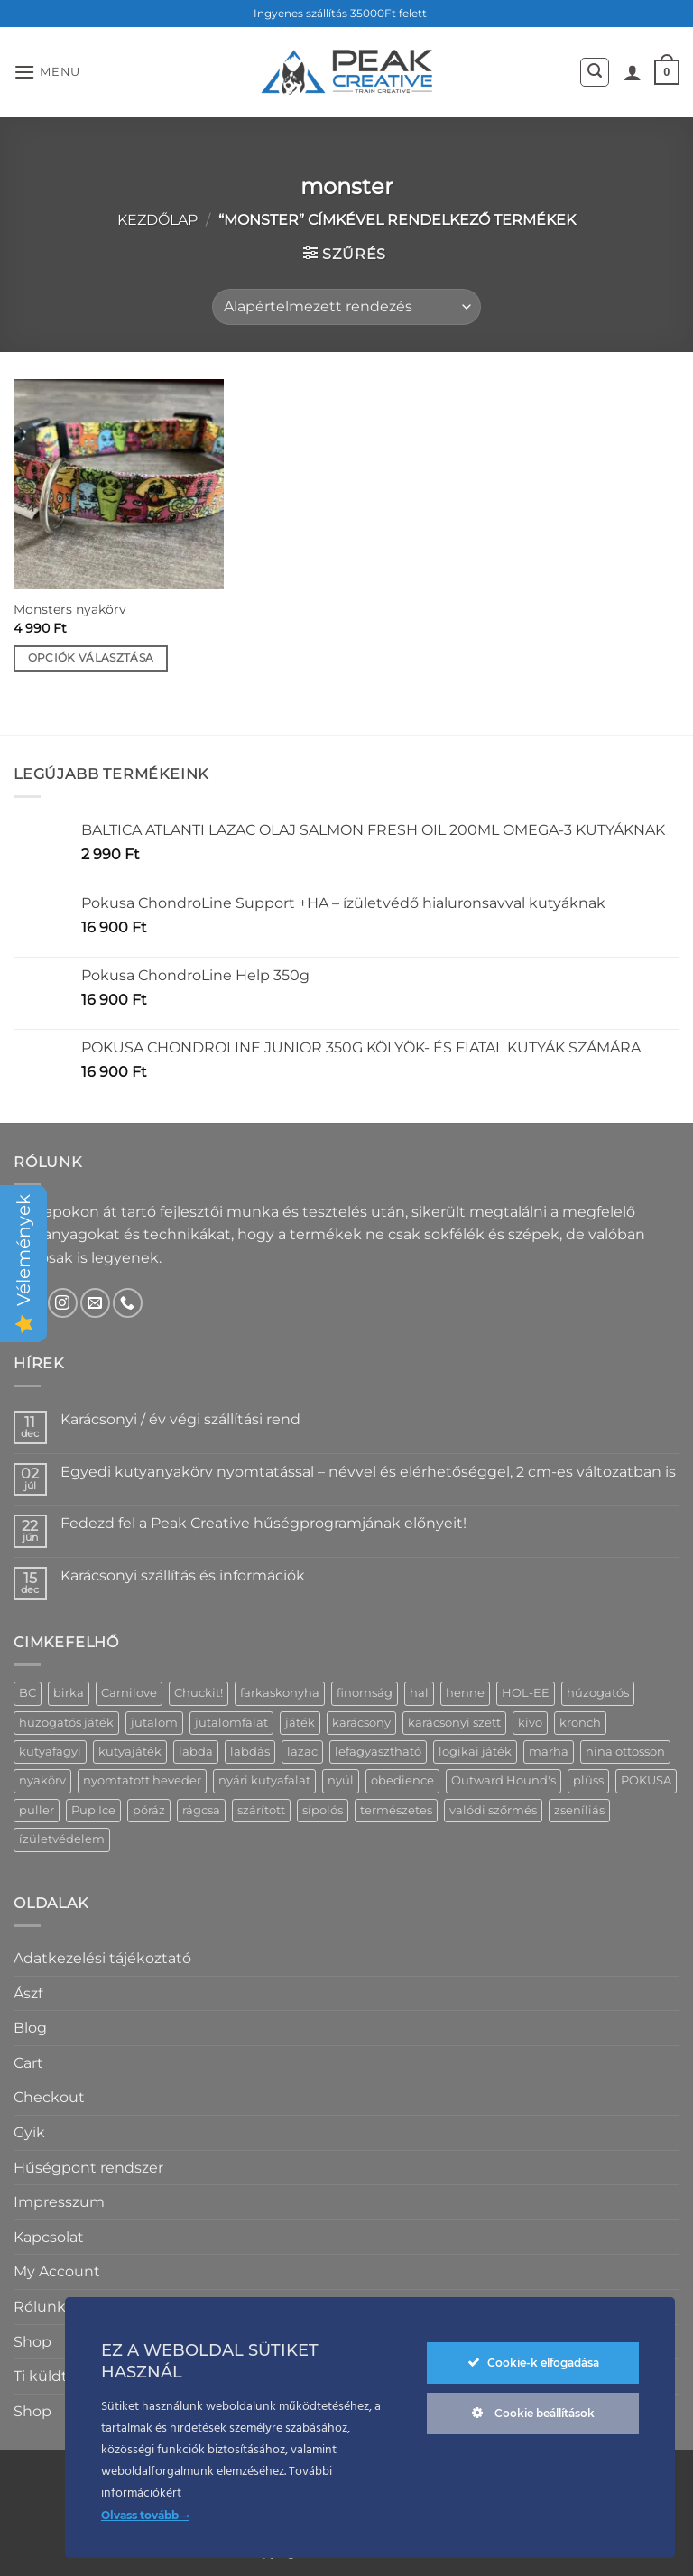 The width and height of the screenshot is (693, 2576). What do you see at coordinates (503, 1780) in the screenshot?
I see `Outward Hound's [Outward Hound's (6 termék)]` at bounding box center [503, 1780].